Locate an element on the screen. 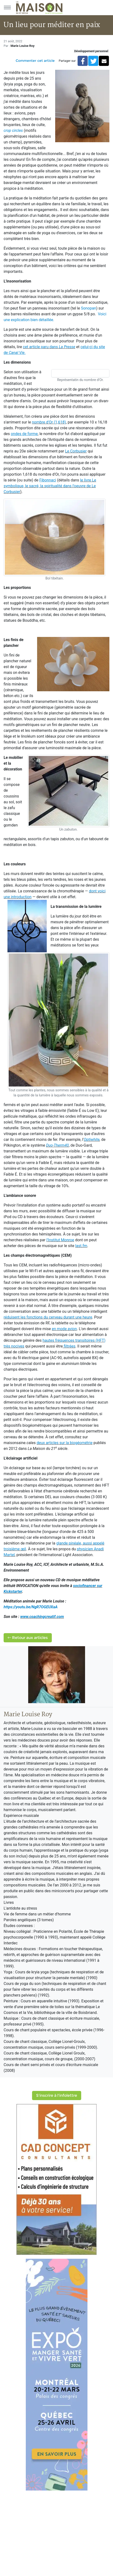 The image size is (113, 2576). Développement personnel is located at coordinates (91, 51).